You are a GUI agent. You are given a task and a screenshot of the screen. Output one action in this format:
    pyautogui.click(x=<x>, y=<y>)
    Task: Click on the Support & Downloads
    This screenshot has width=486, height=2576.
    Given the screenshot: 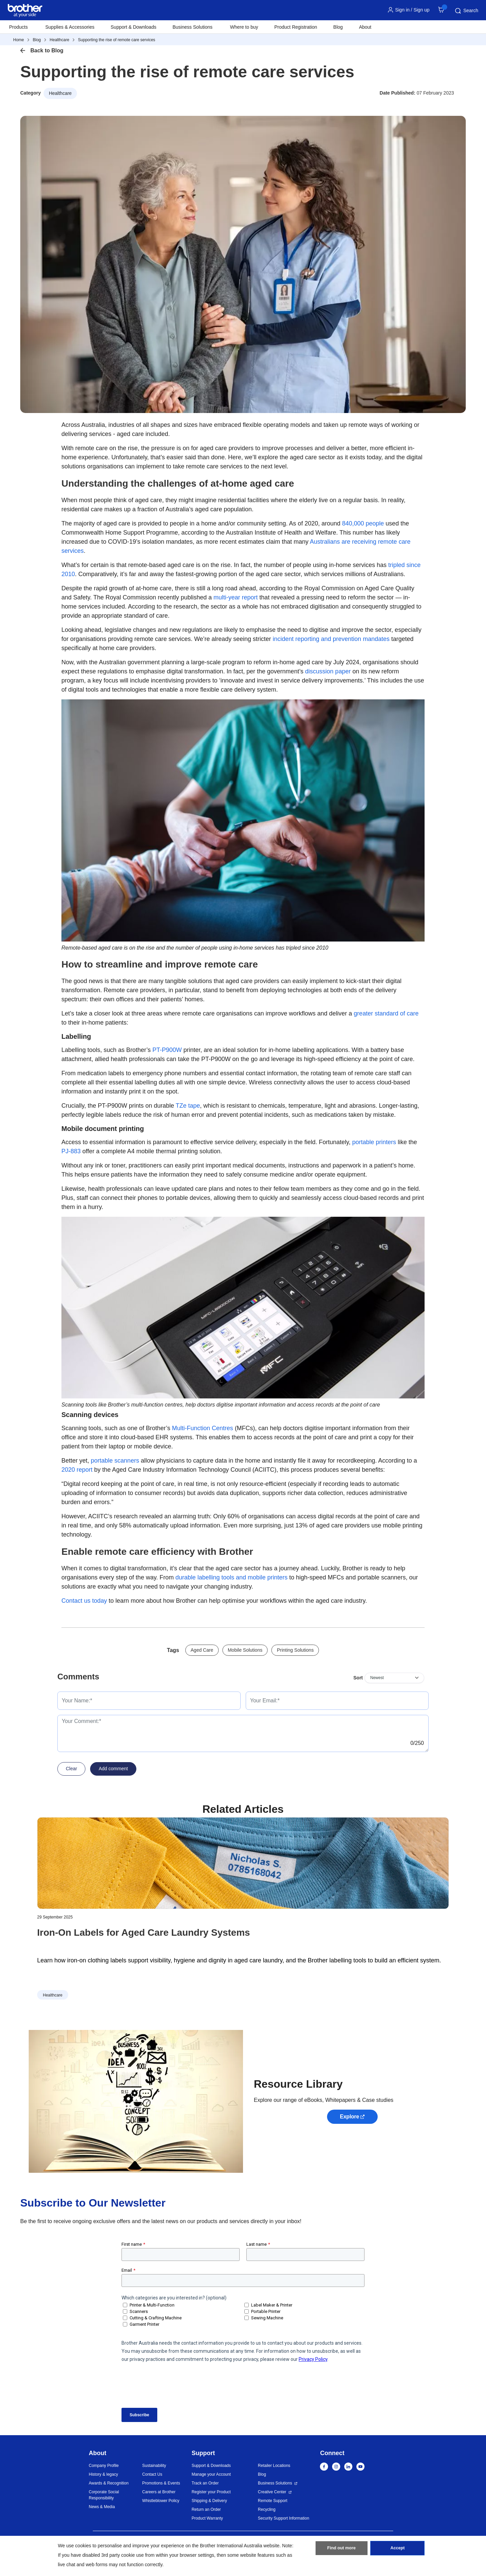 What is the action you would take?
    pyautogui.click(x=133, y=27)
    